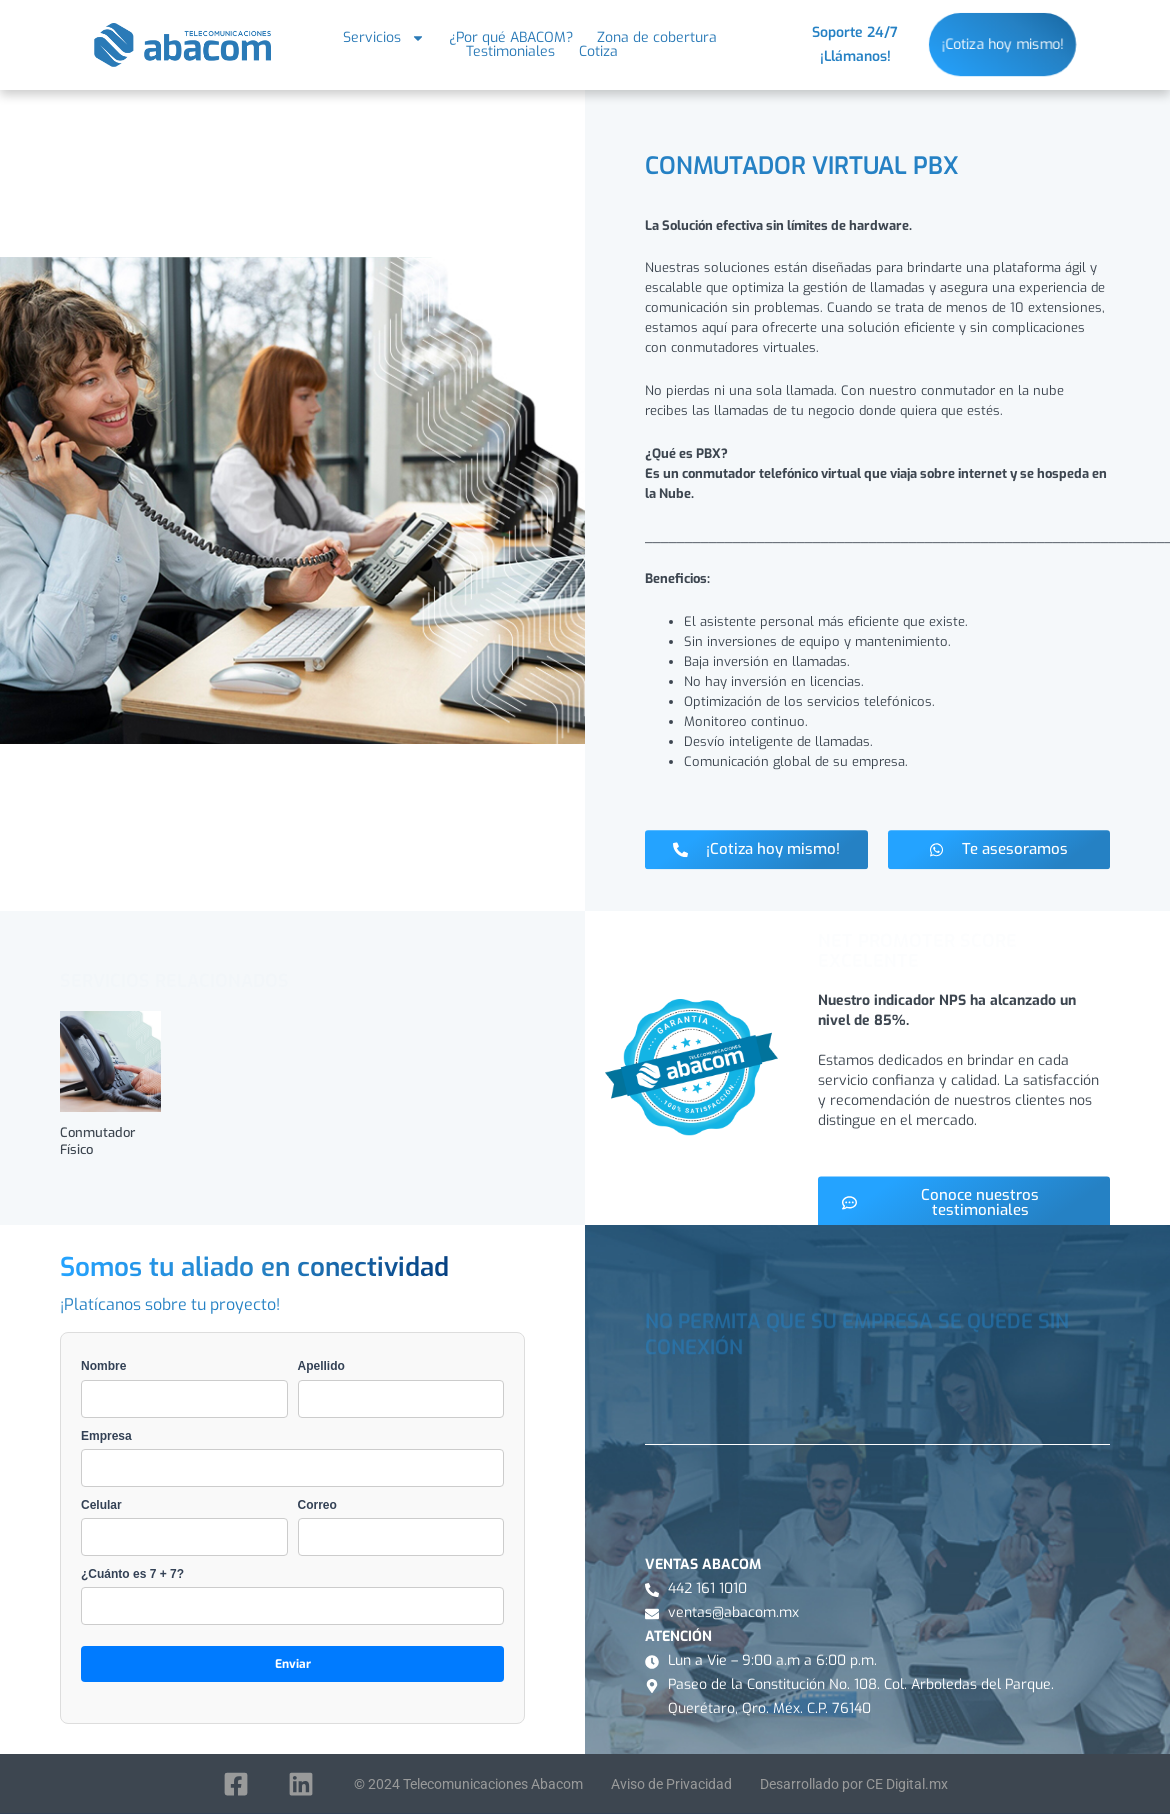  What do you see at coordinates (292, 1458) in the screenshot?
I see `Empresa` at bounding box center [292, 1458].